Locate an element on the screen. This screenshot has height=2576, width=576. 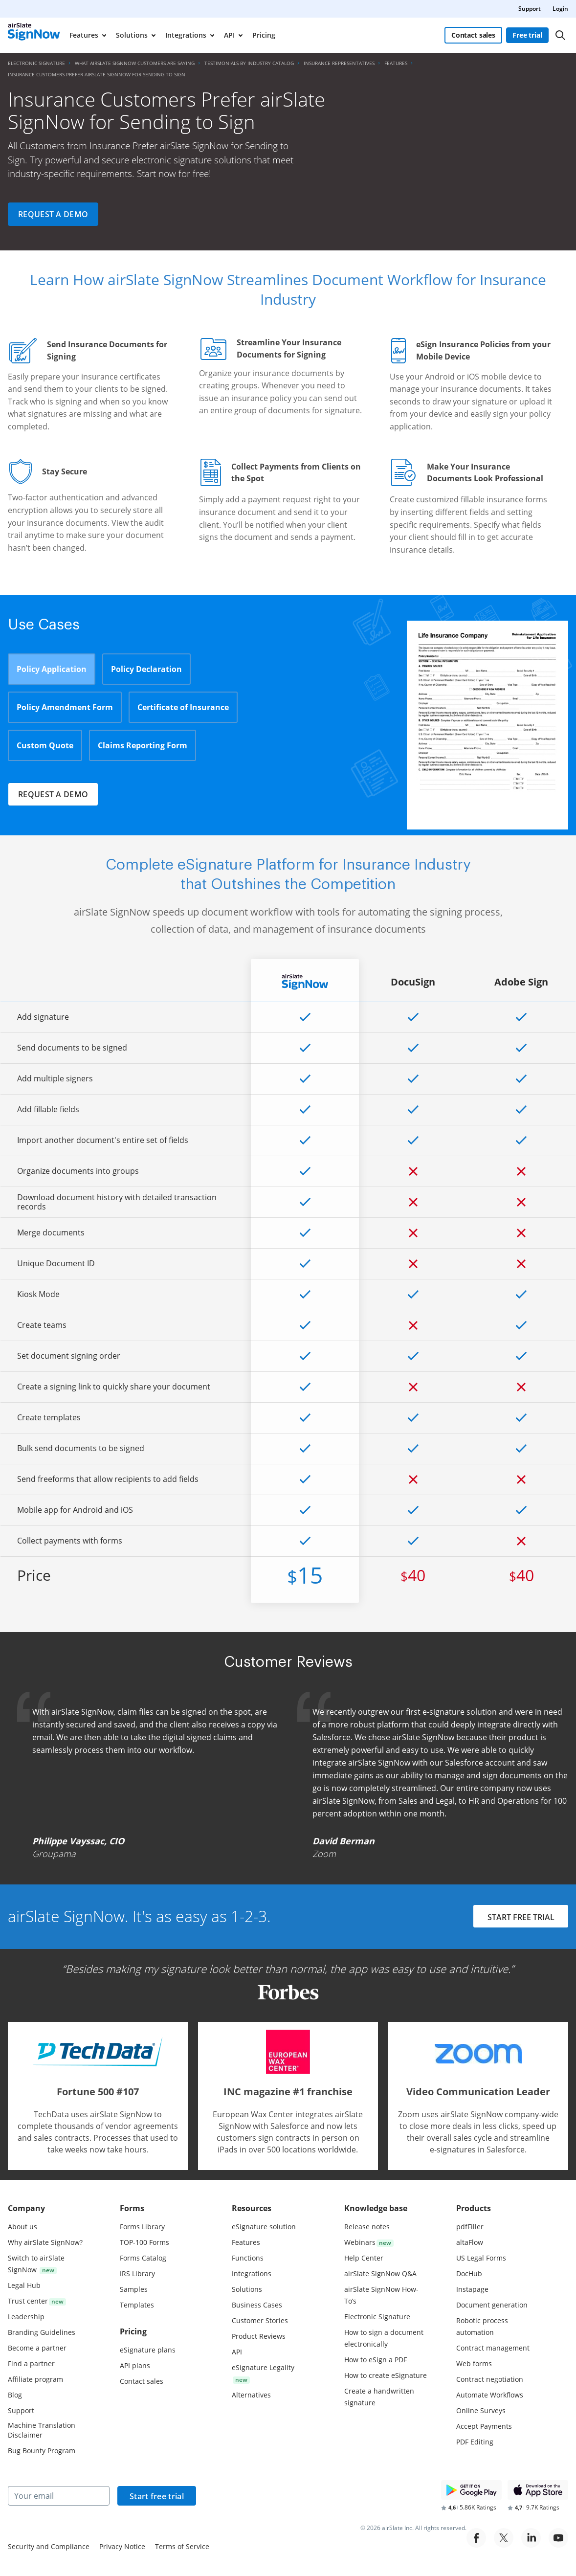
Free trial is located at coordinates (527, 35).